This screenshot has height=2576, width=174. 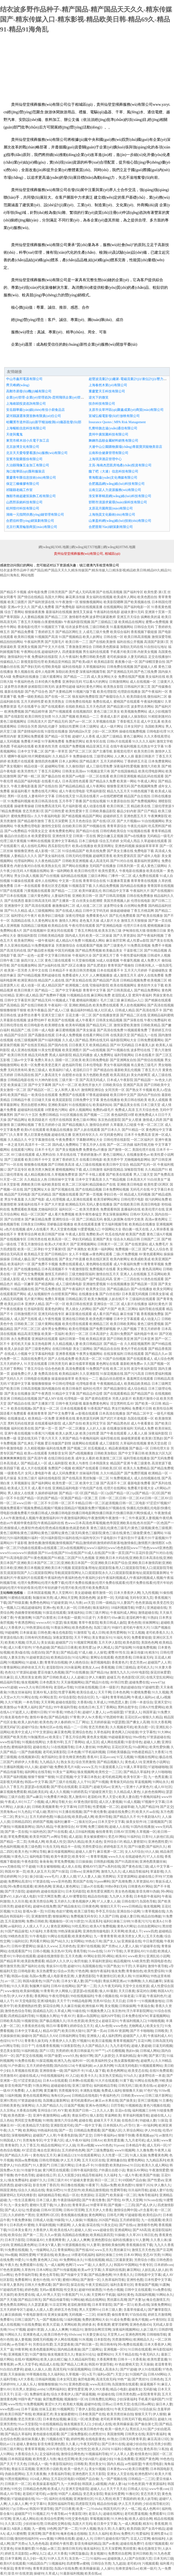 What do you see at coordinates (127, 1996) in the screenshot?
I see `AV操老逼` at bounding box center [127, 1996].